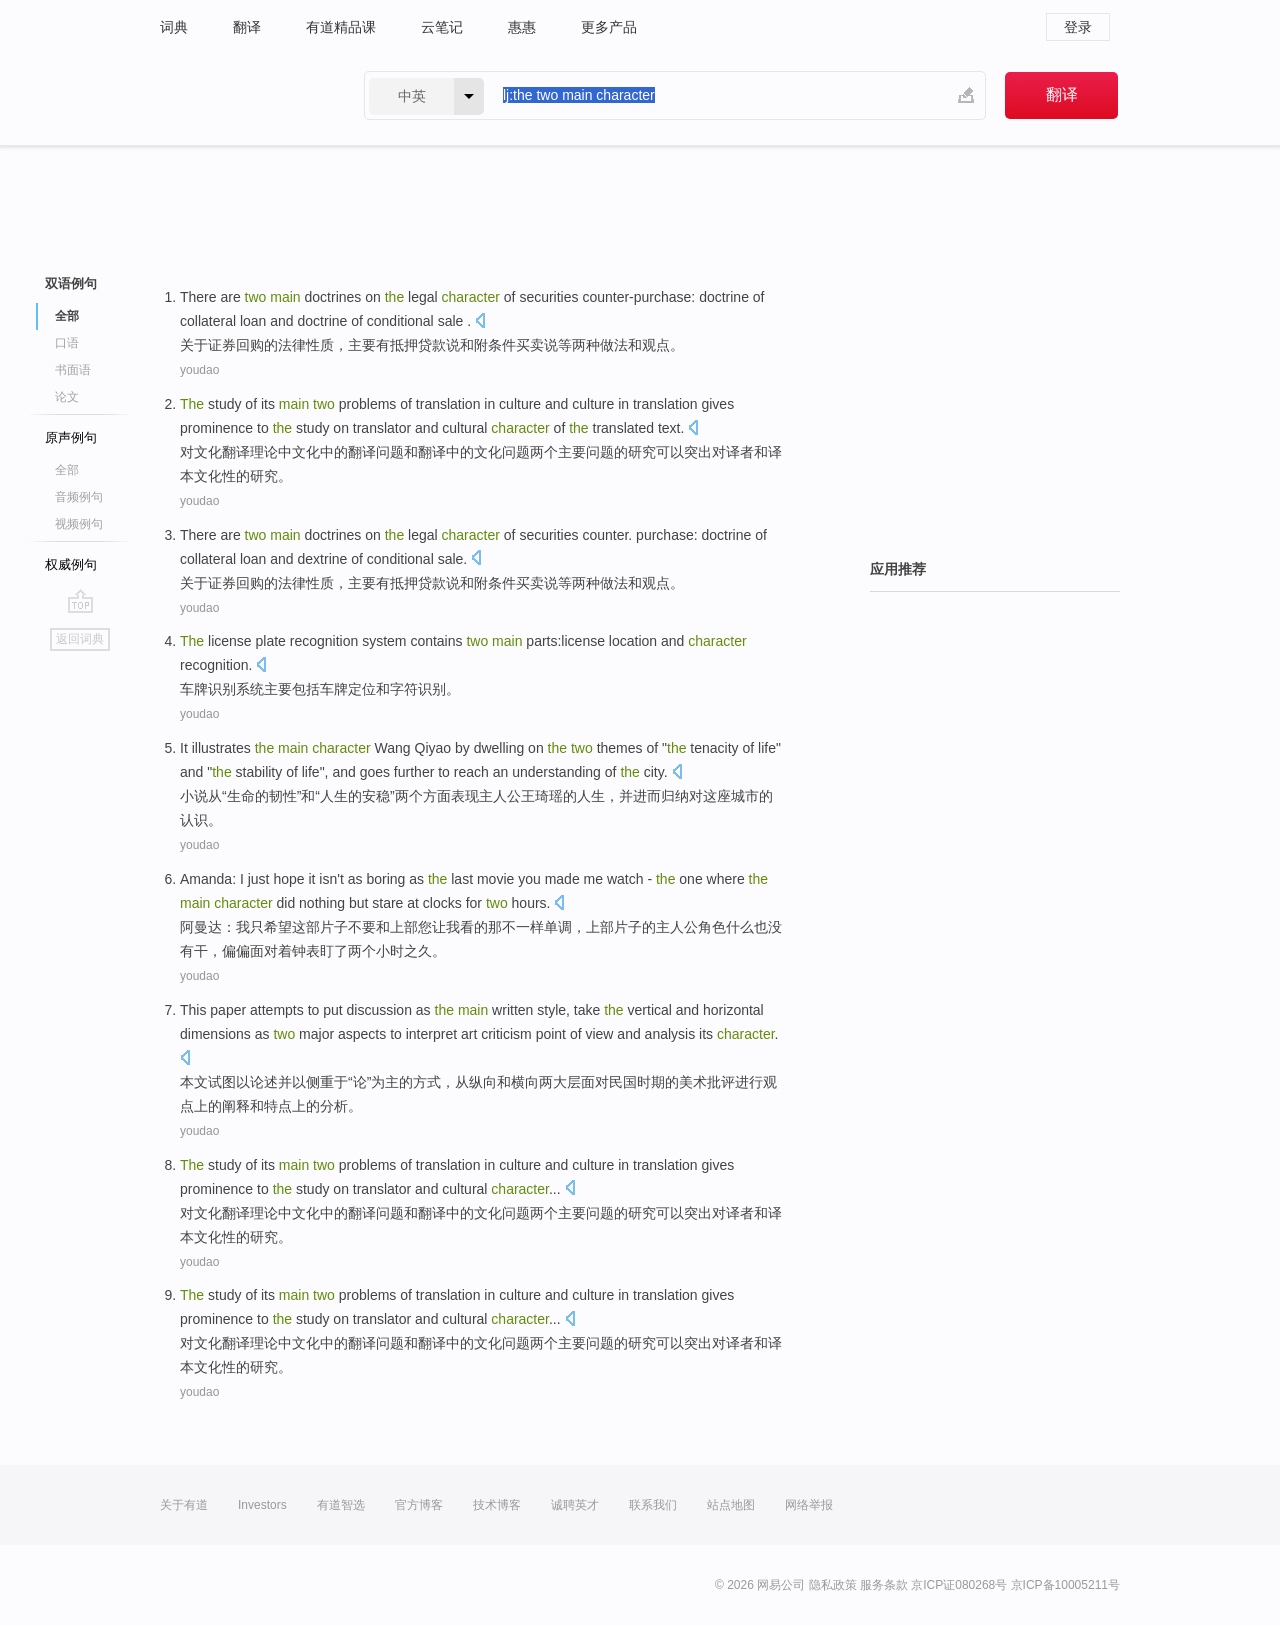 This screenshot has height=1625, width=1280. Describe the element at coordinates (174, 27) in the screenshot. I see `词典` at that location.